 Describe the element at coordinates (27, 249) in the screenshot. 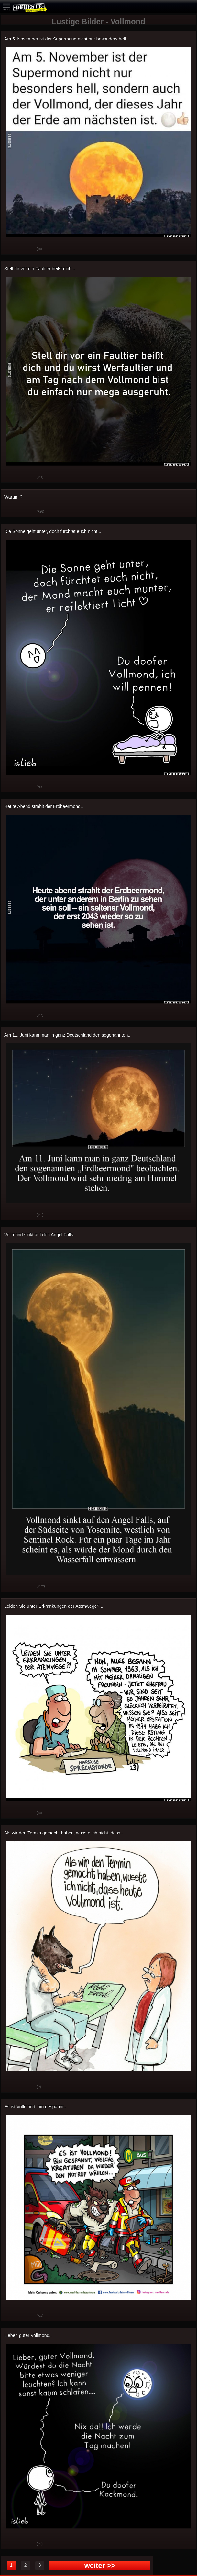

I see `Schwach` at that location.